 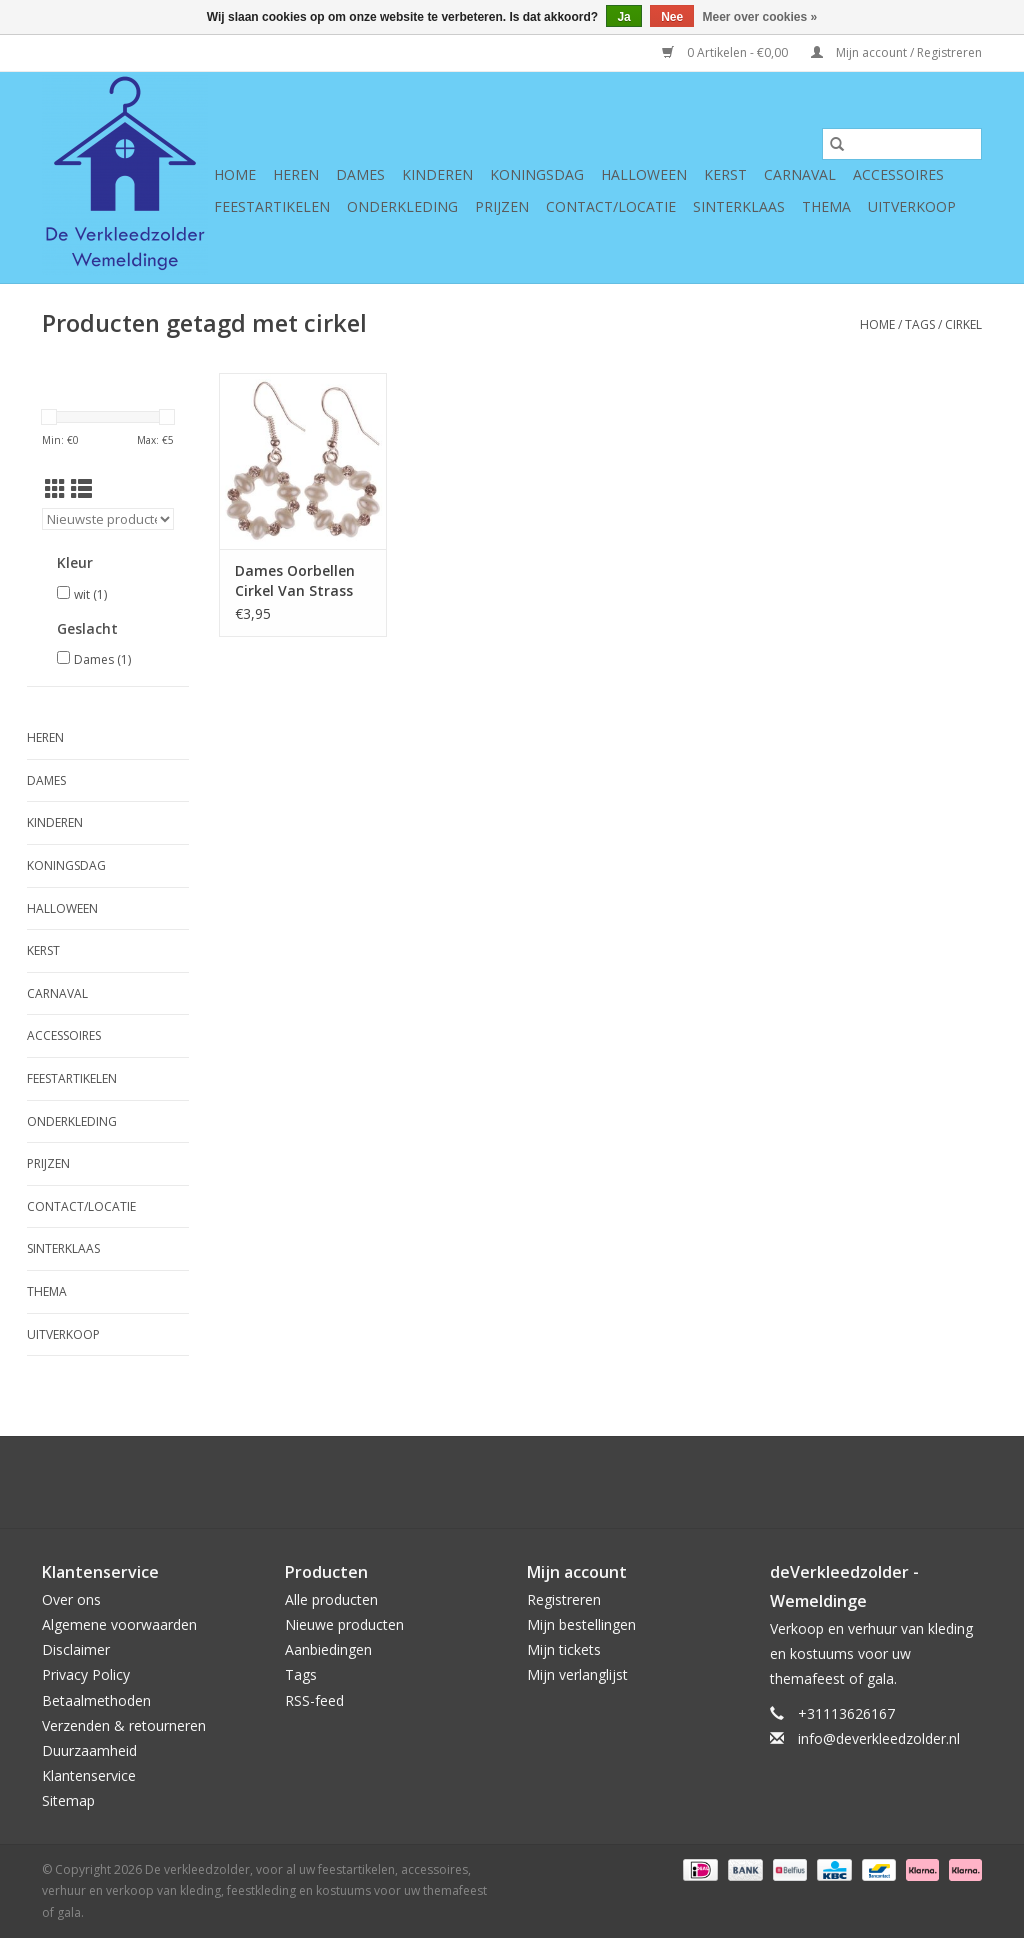 What do you see at coordinates (68, 1800) in the screenshot?
I see `Sitemap` at bounding box center [68, 1800].